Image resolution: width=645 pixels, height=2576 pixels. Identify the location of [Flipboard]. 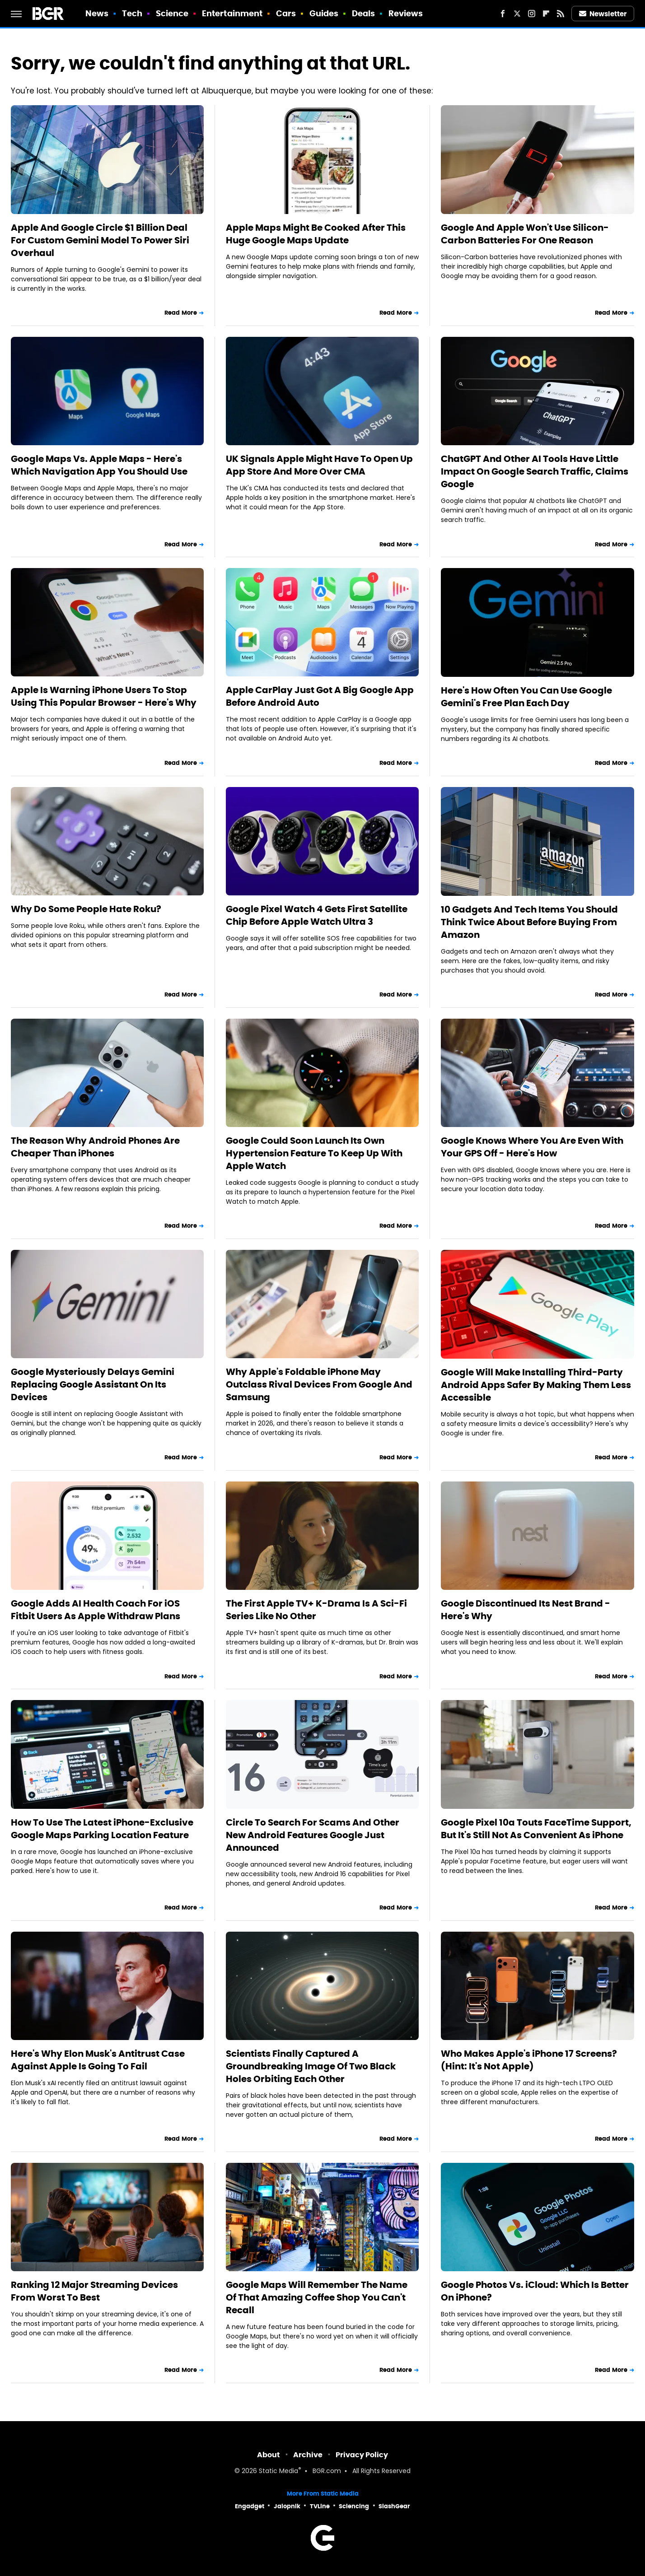
(546, 13).